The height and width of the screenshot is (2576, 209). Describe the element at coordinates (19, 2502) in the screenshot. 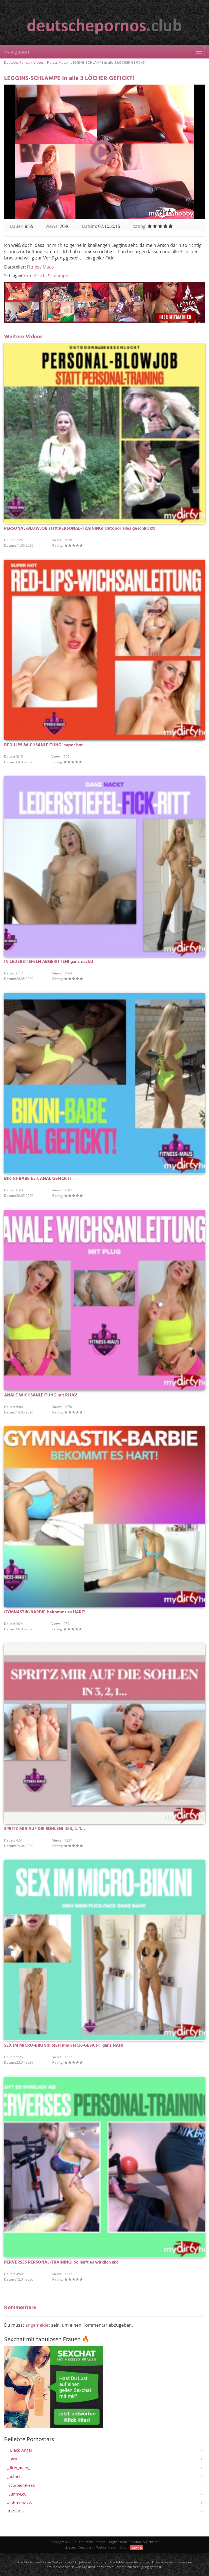

I see `-aphrodite22-` at that location.